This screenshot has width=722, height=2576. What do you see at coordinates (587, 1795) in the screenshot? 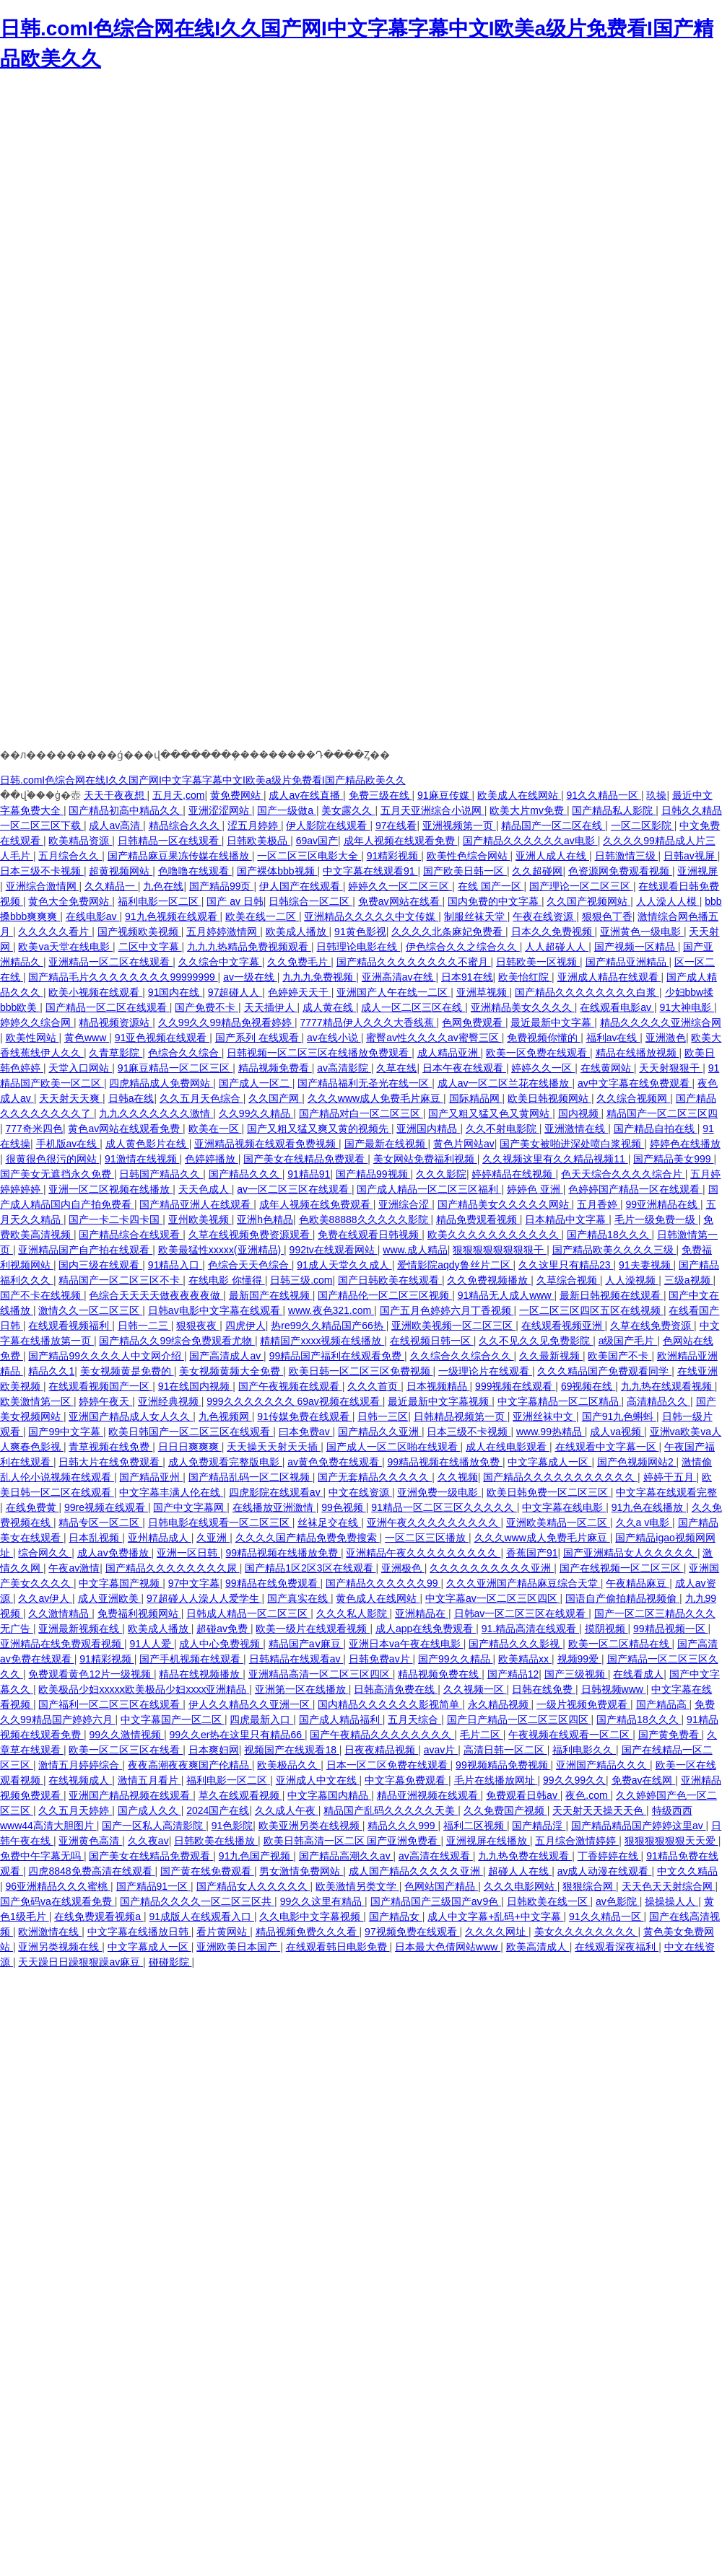
I see `夜色.com` at bounding box center [587, 1795].